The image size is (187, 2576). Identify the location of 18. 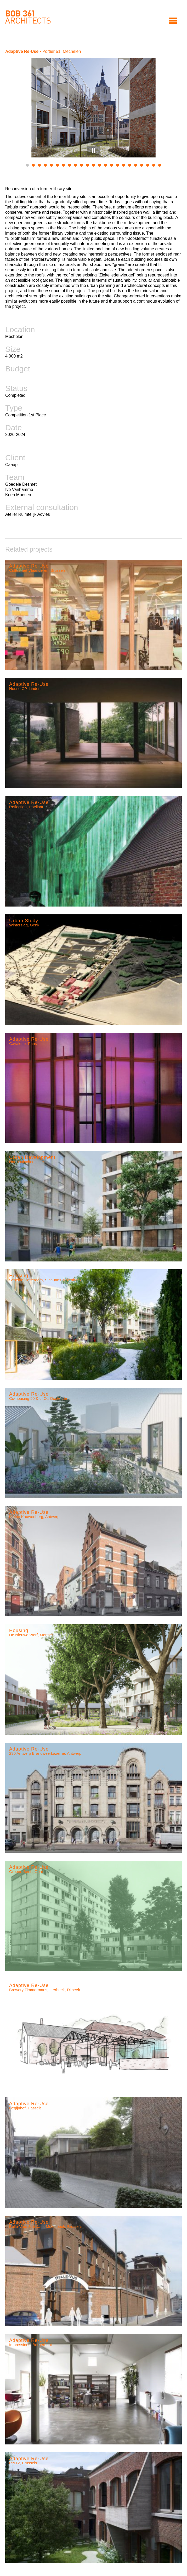
(129, 165).